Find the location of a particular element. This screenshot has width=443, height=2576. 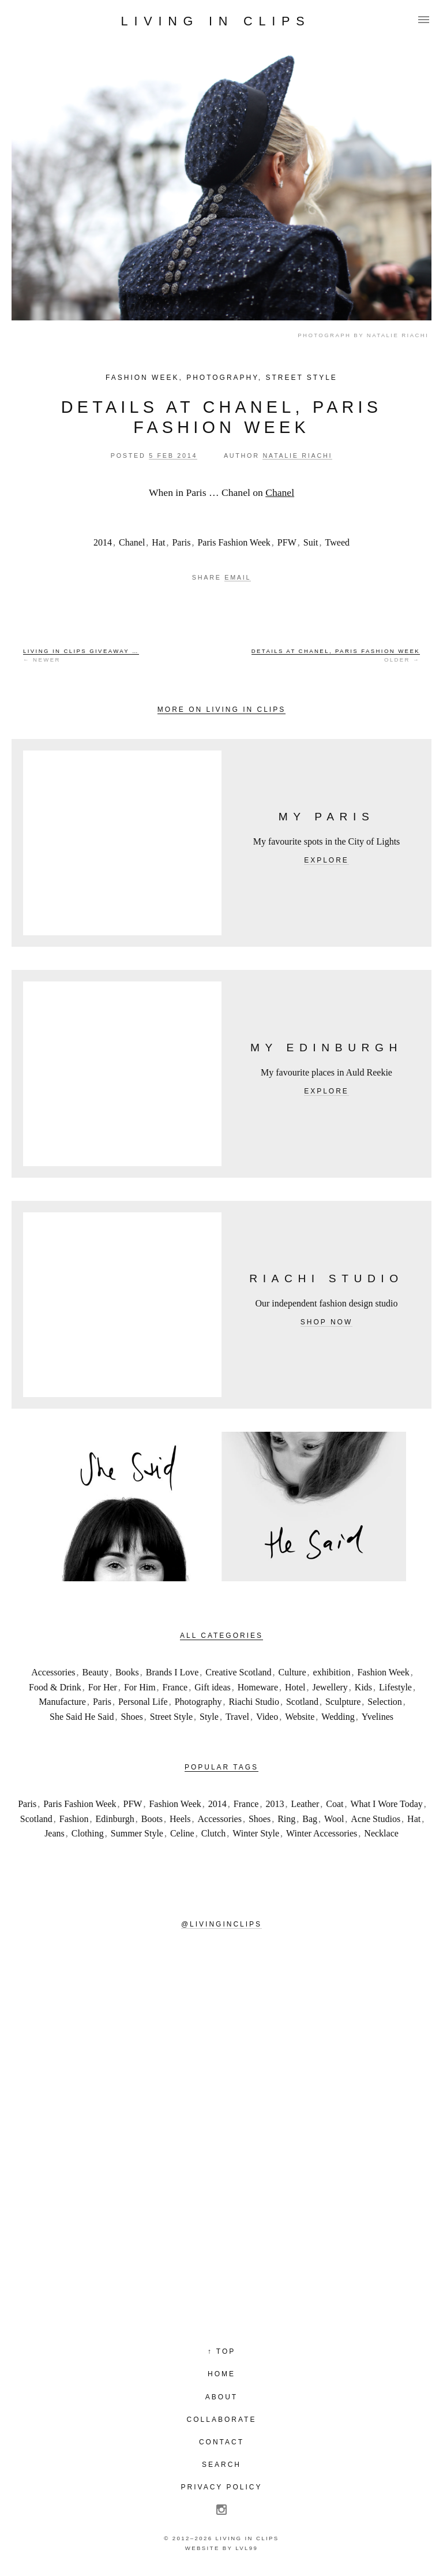

Leather is located at coordinates (305, 1804).